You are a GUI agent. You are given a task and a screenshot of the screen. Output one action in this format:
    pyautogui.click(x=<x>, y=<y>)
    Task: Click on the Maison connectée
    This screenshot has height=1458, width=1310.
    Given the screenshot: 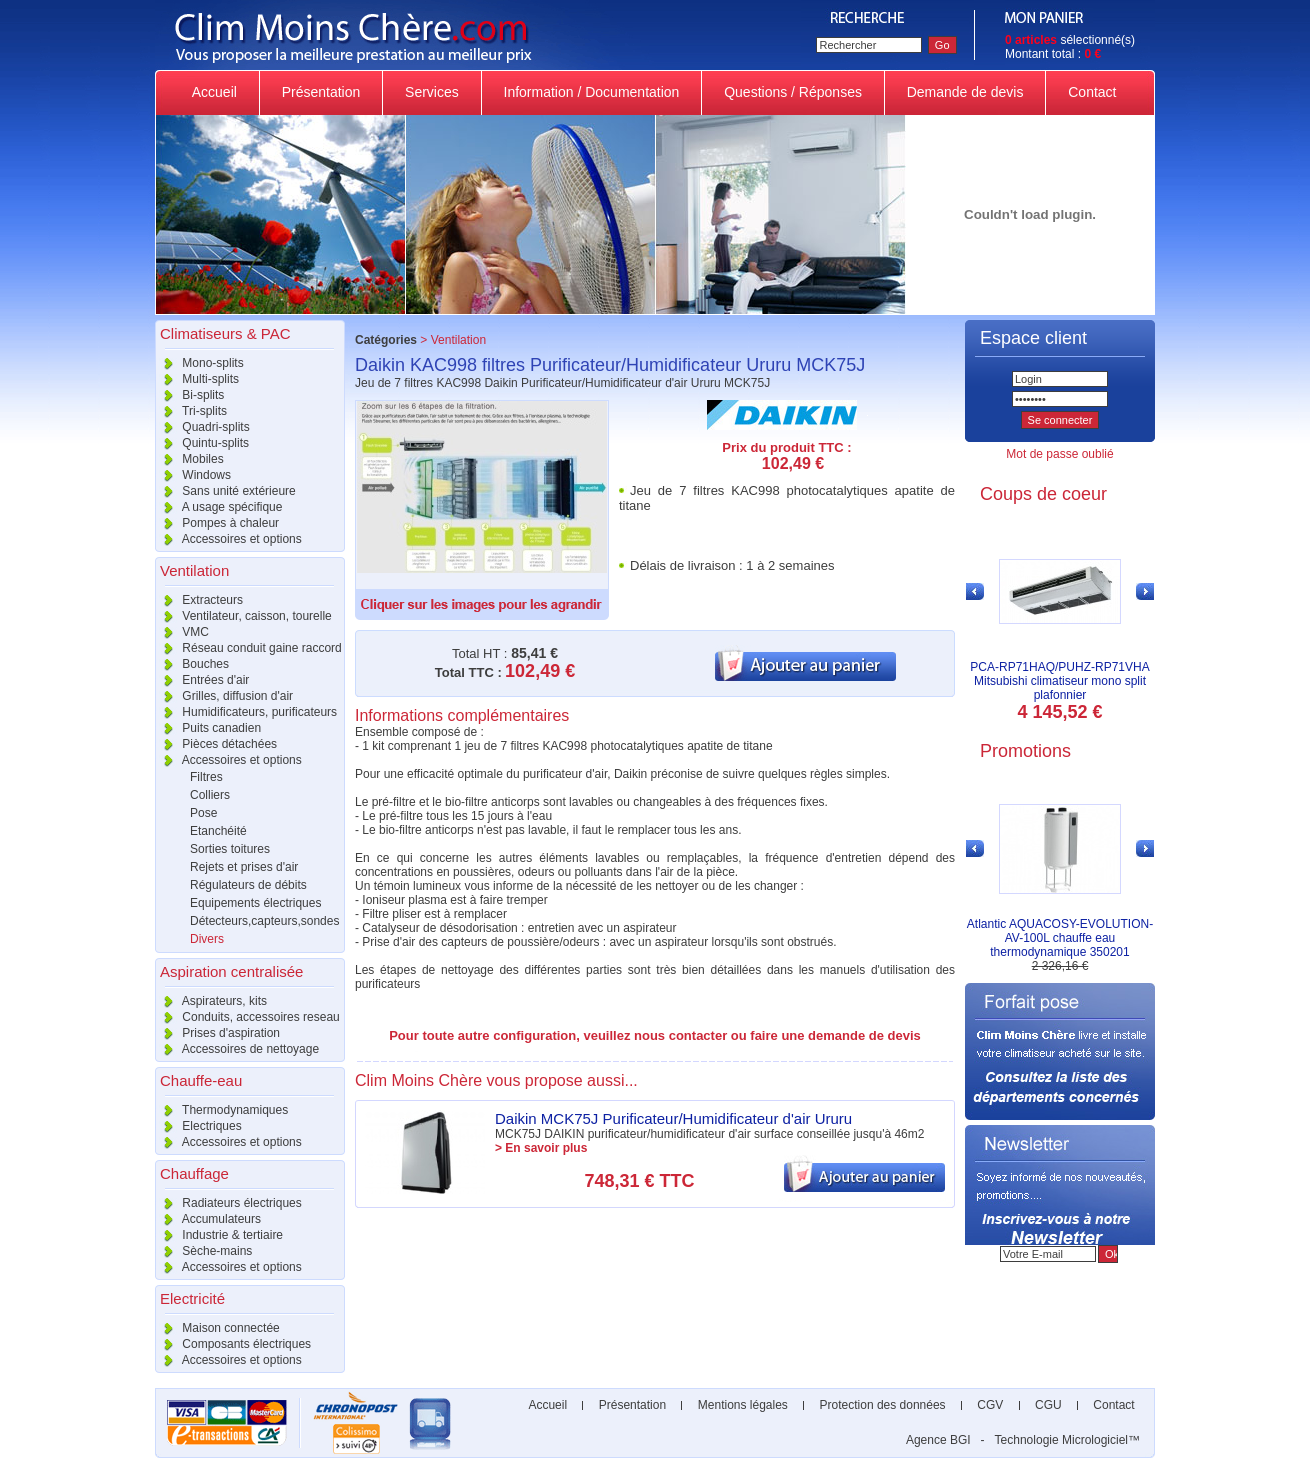 What is the action you would take?
    pyautogui.click(x=217, y=1328)
    